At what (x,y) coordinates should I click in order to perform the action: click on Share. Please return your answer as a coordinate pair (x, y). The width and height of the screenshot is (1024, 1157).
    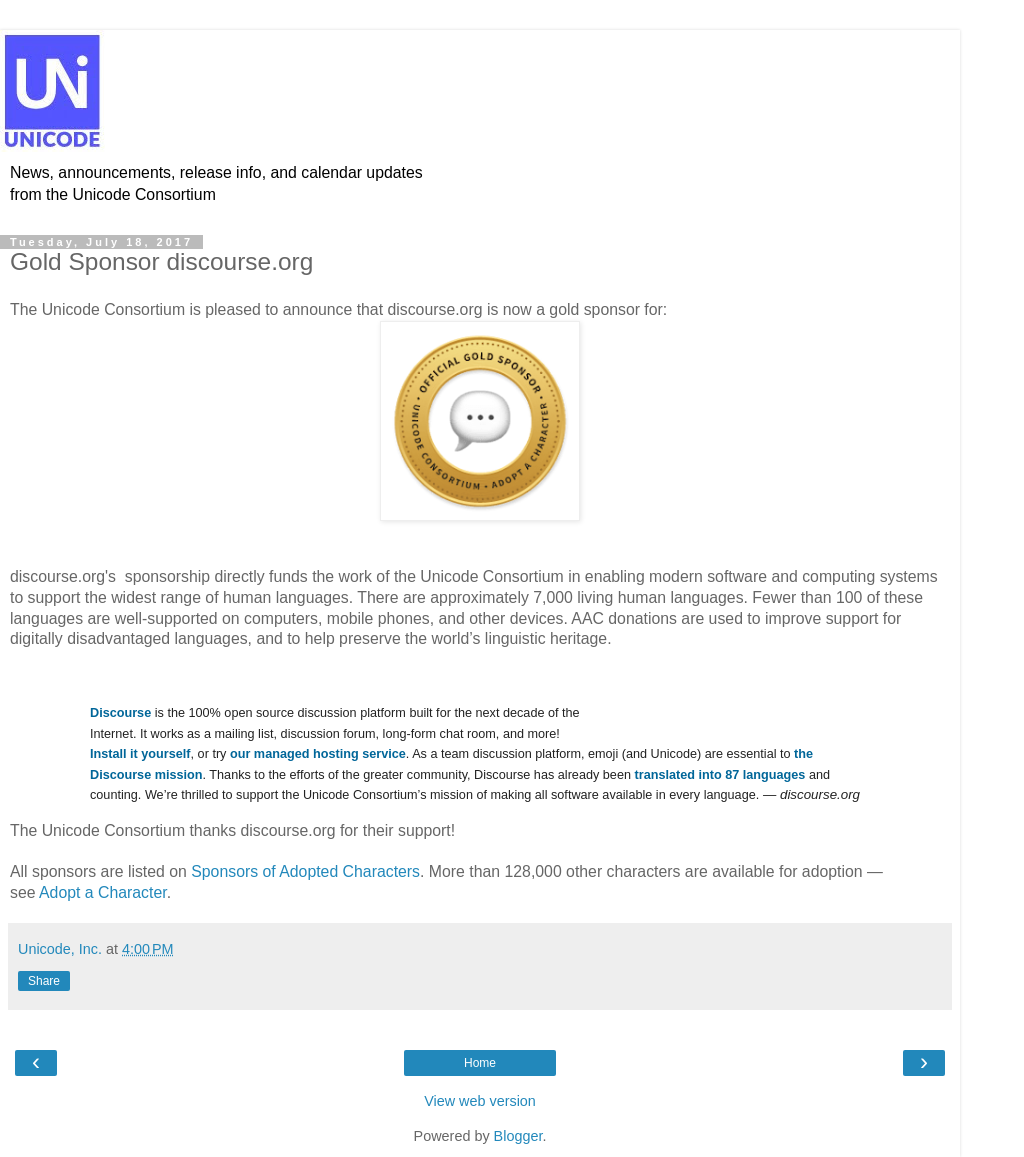
    Looking at the image, I should click on (44, 981).